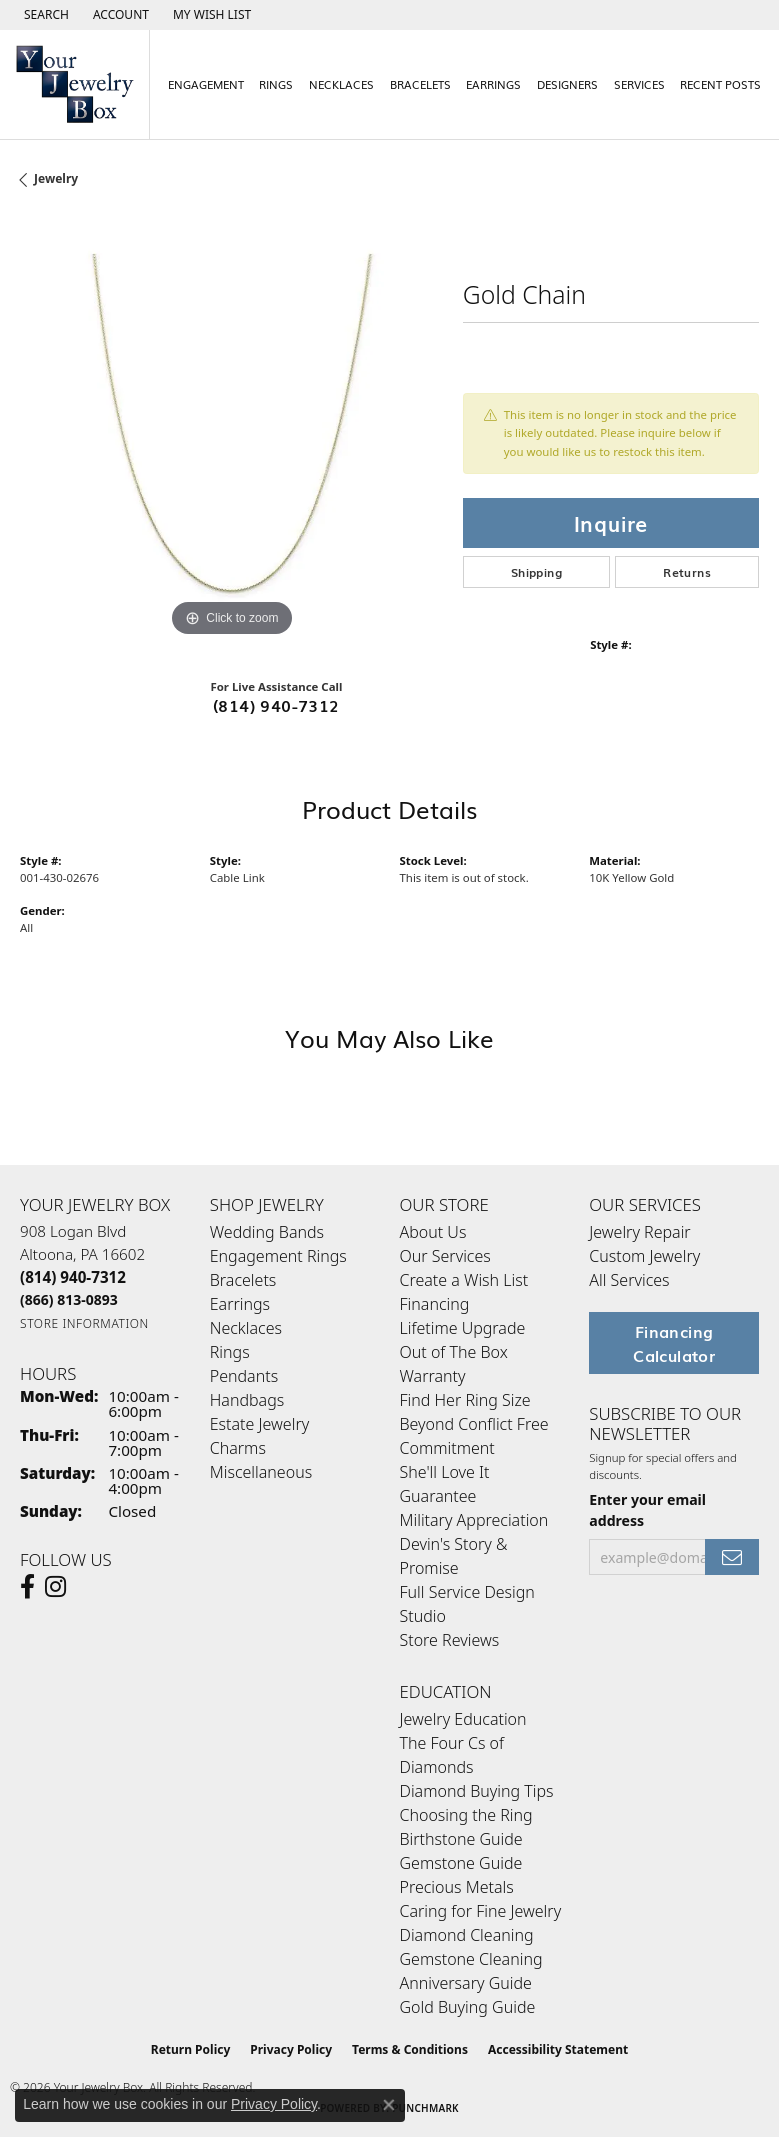 The width and height of the screenshot is (779, 2137). I want to click on (814) 940-7312, so click(276, 705).